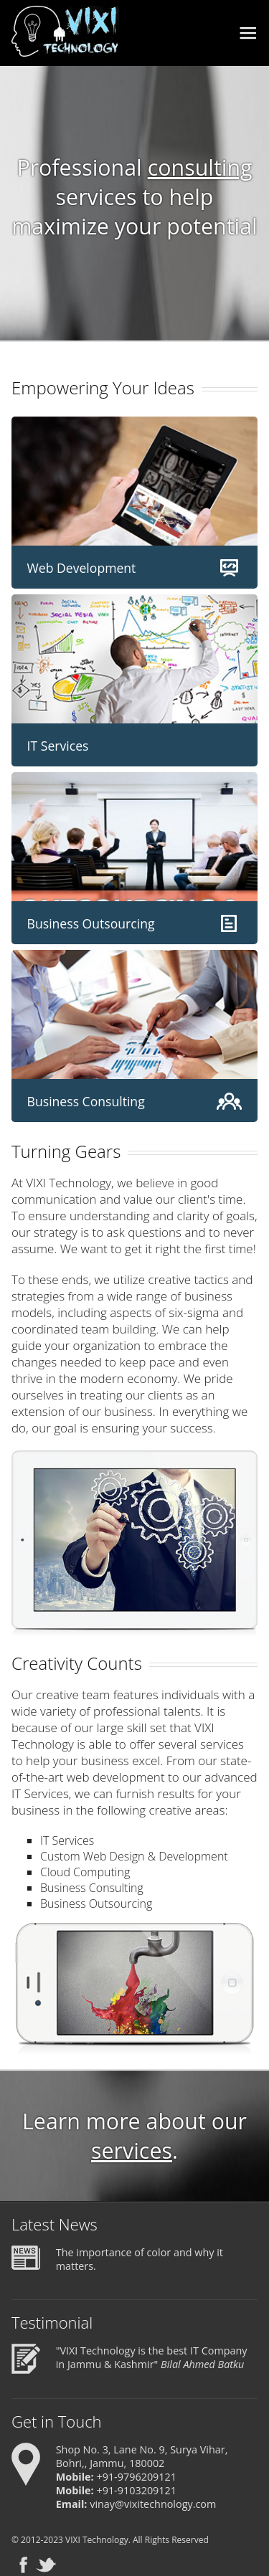 The image size is (269, 2576). Describe the element at coordinates (45, 2564) in the screenshot. I see `Twitter` at that location.